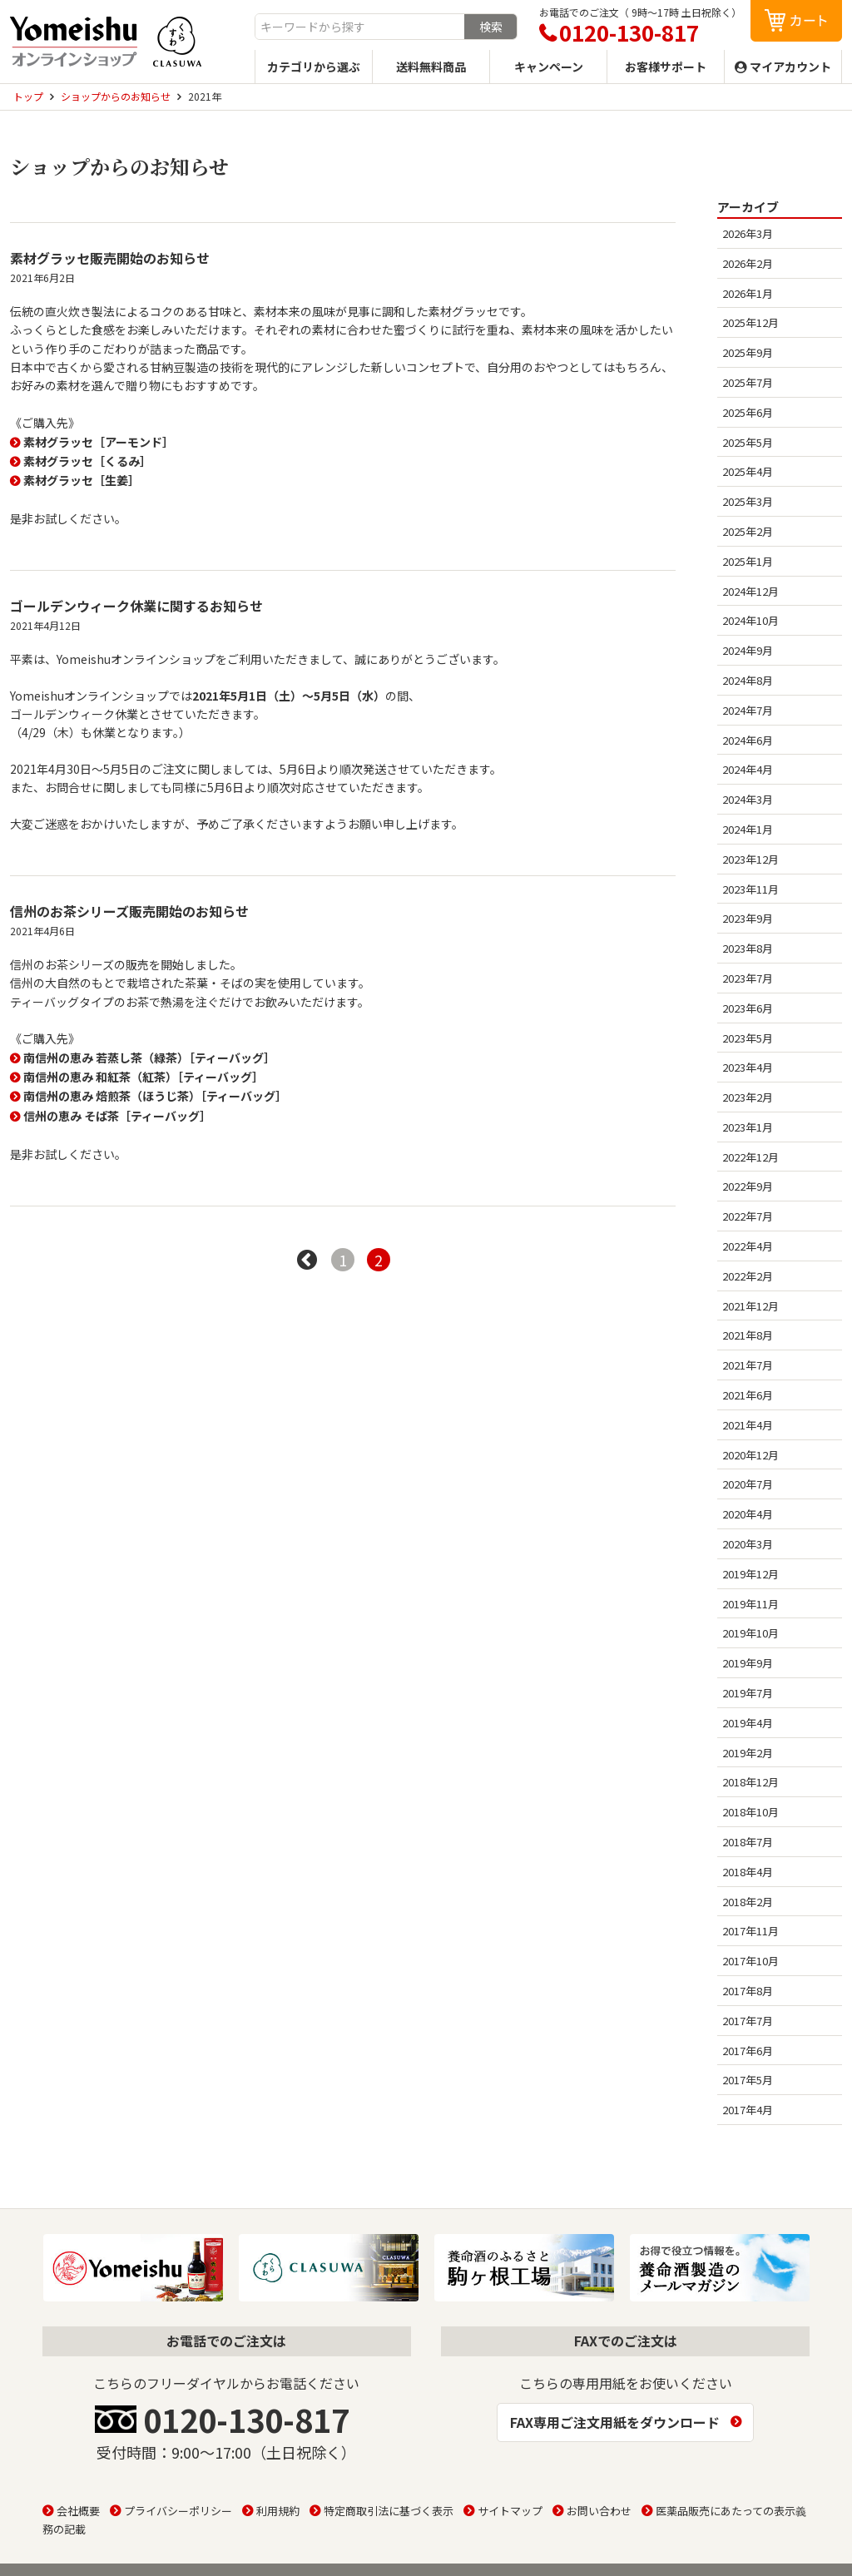 This screenshot has height=2576, width=852. Describe the element at coordinates (747, 1335) in the screenshot. I see `2021年8月` at that location.